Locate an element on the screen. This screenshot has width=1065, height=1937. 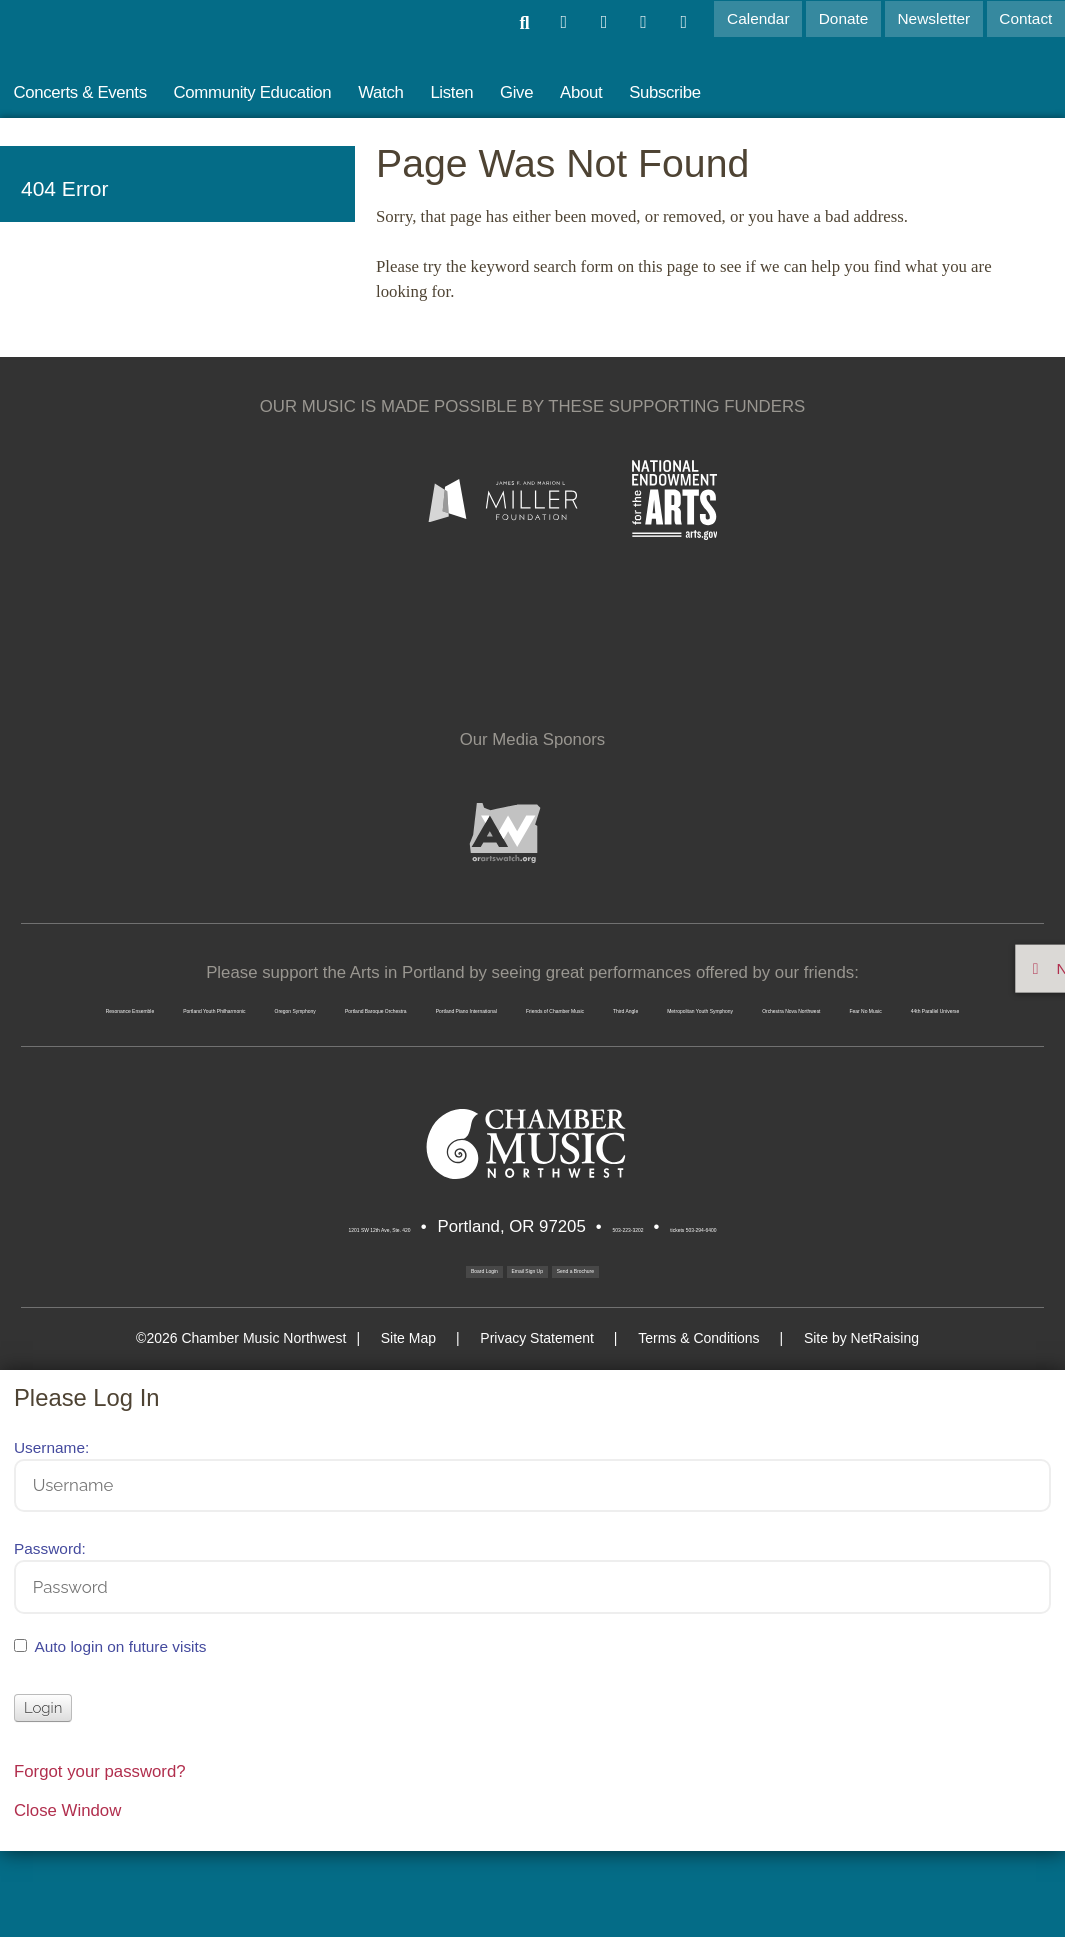
Oregon Symphony is located at coordinates (633, 1000).